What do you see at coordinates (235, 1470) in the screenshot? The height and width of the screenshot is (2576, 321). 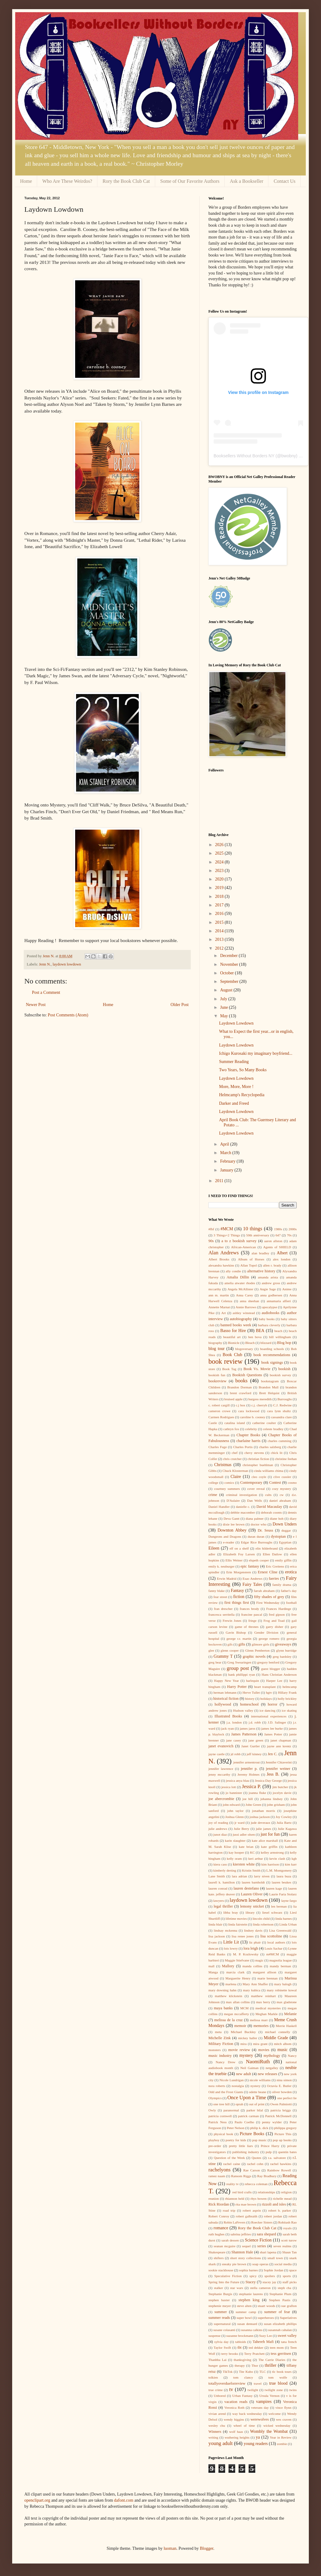 I see `Chuck Klosterman` at bounding box center [235, 1470].